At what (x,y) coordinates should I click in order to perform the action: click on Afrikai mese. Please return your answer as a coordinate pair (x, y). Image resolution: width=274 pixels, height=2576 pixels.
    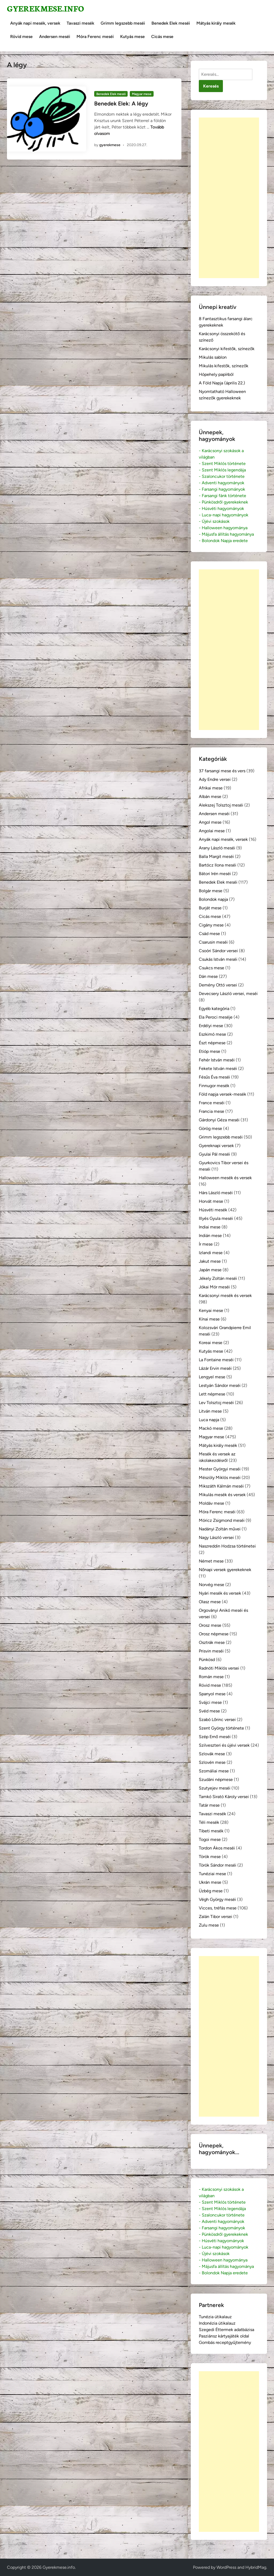
    Looking at the image, I should click on (211, 787).